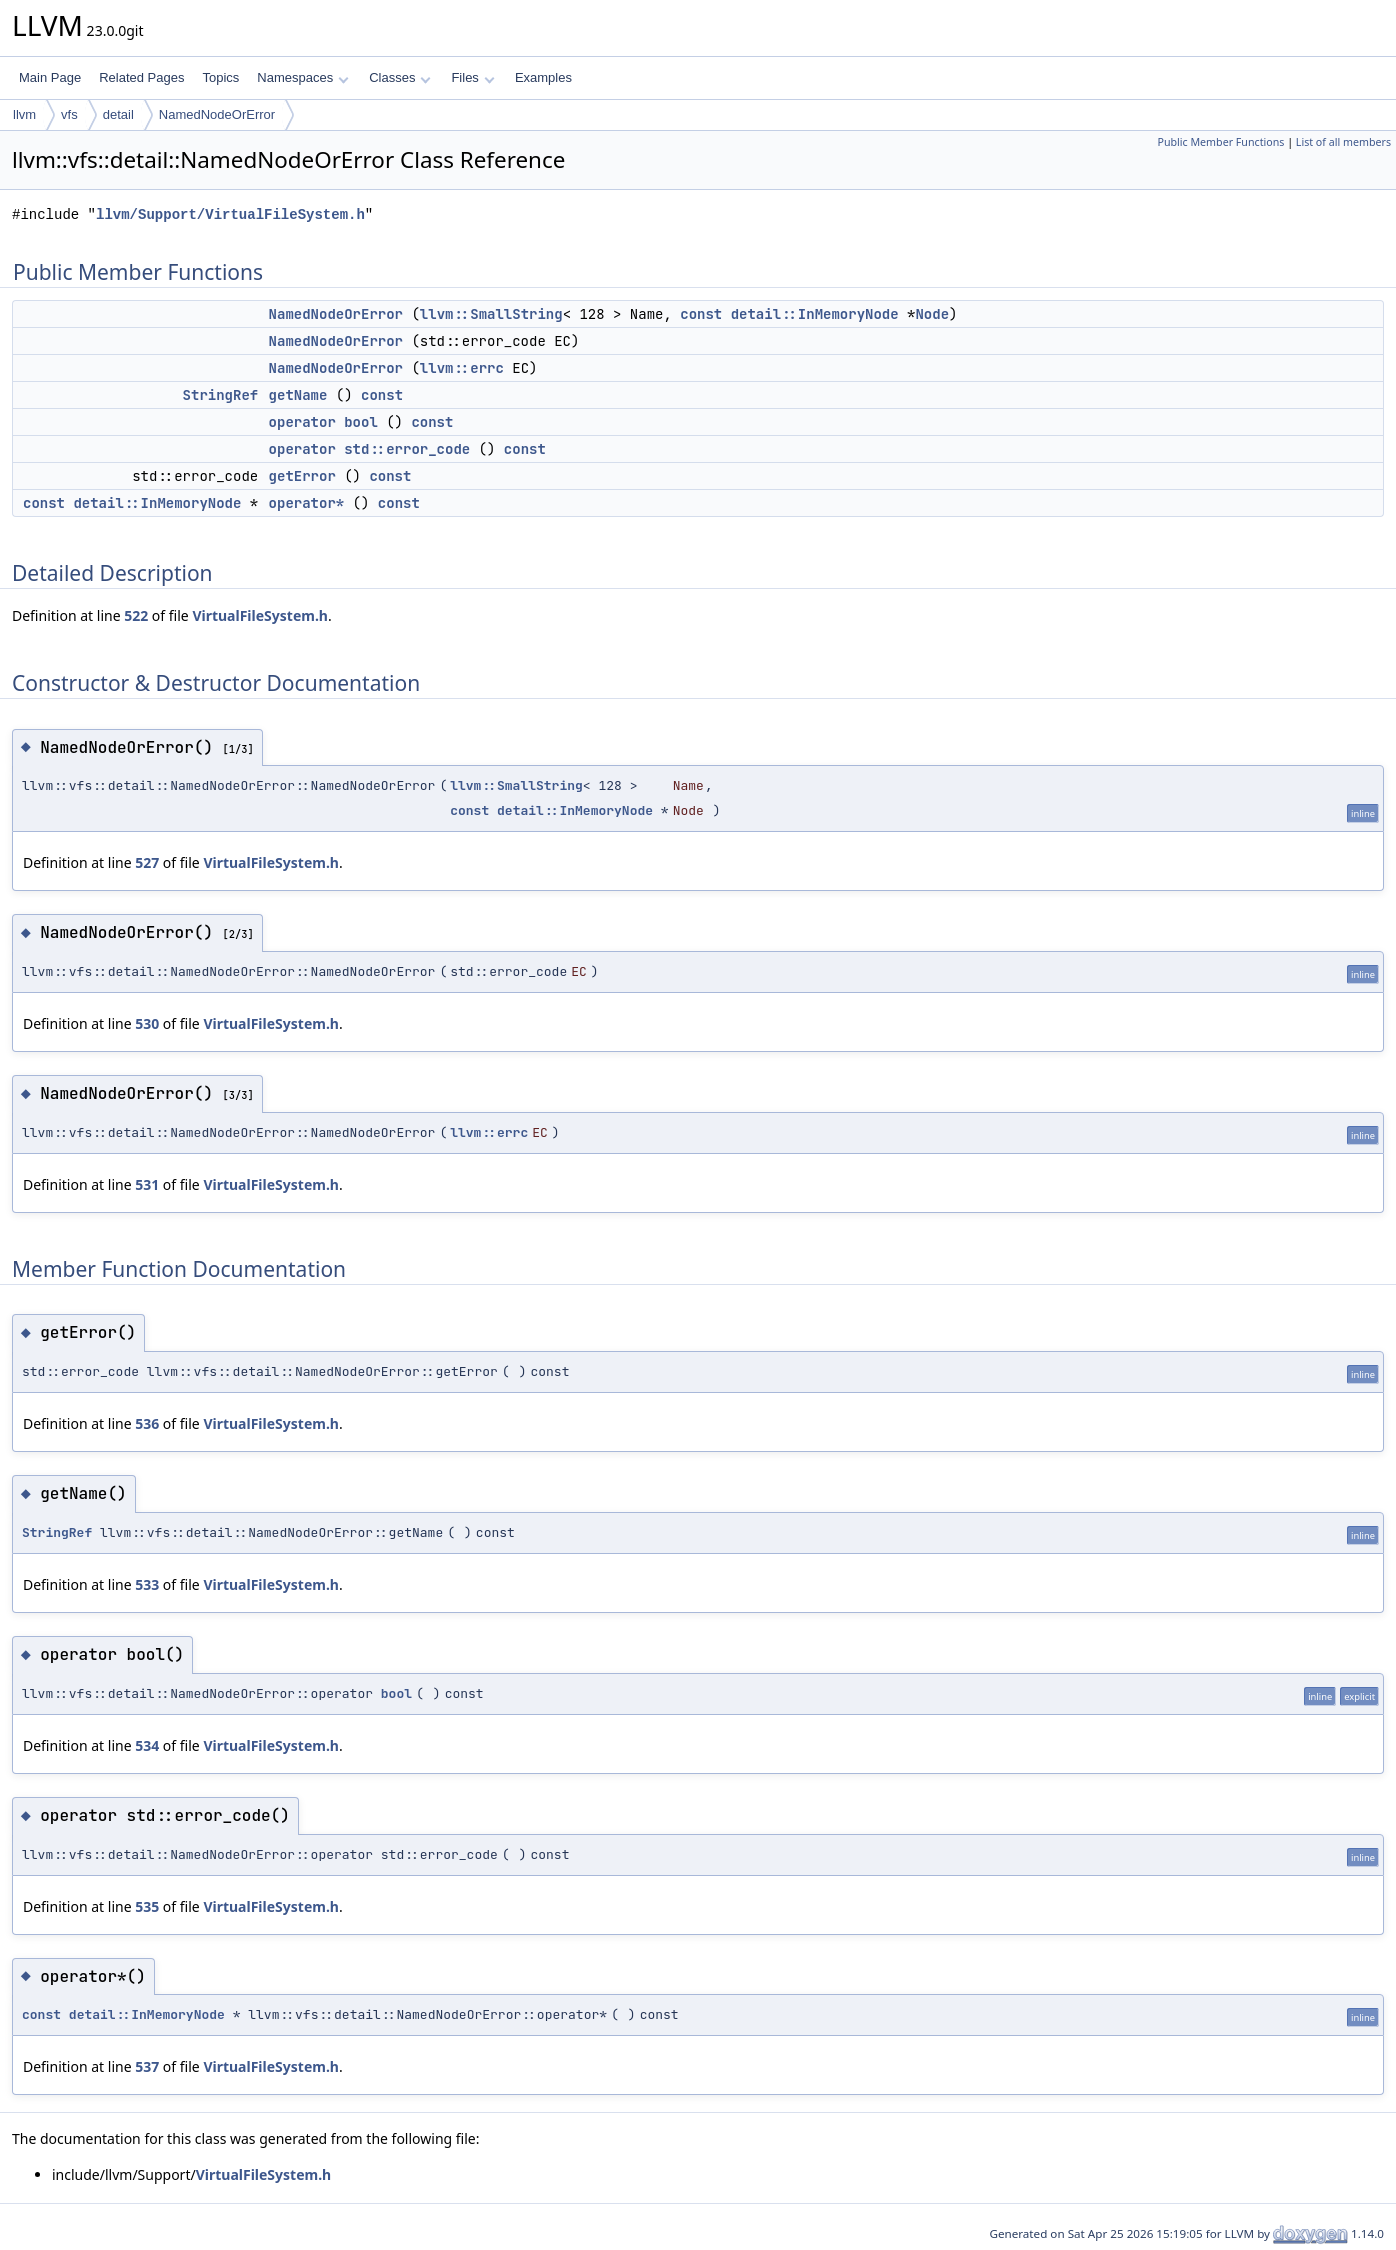 The width and height of the screenshot is (1396, 2250). Describe the element at coordinates (462, 368) in the screenshot. I see `llvm::errc` at that location.